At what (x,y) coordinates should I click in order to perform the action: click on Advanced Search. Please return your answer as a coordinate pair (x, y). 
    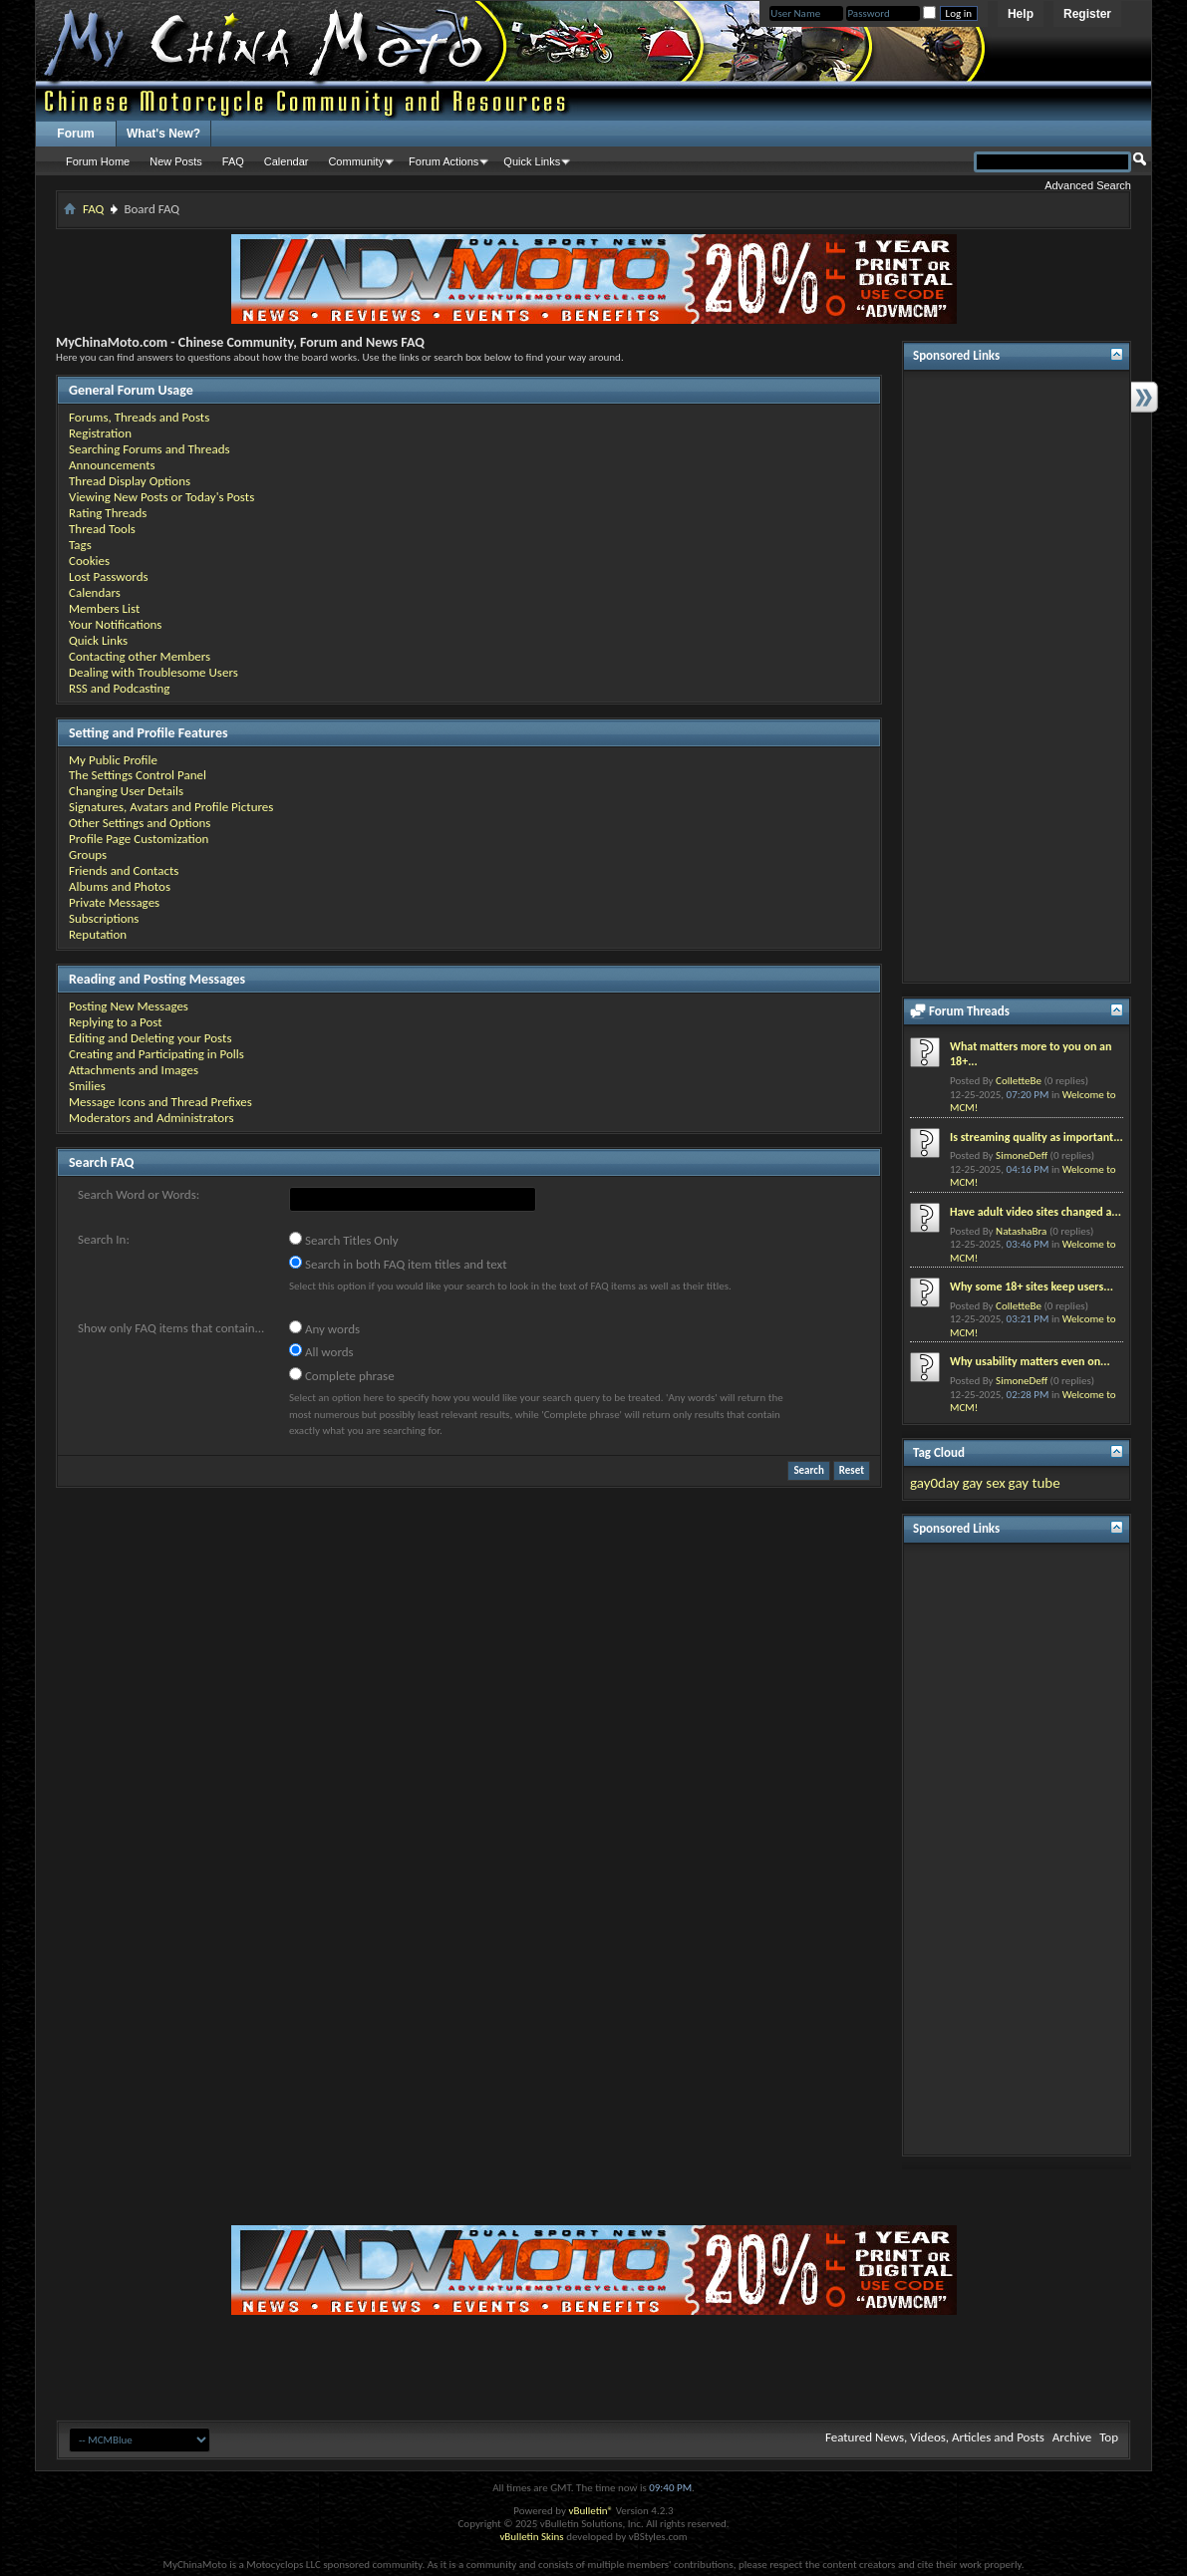
    Looking at the image, I should click on (1087, 185).